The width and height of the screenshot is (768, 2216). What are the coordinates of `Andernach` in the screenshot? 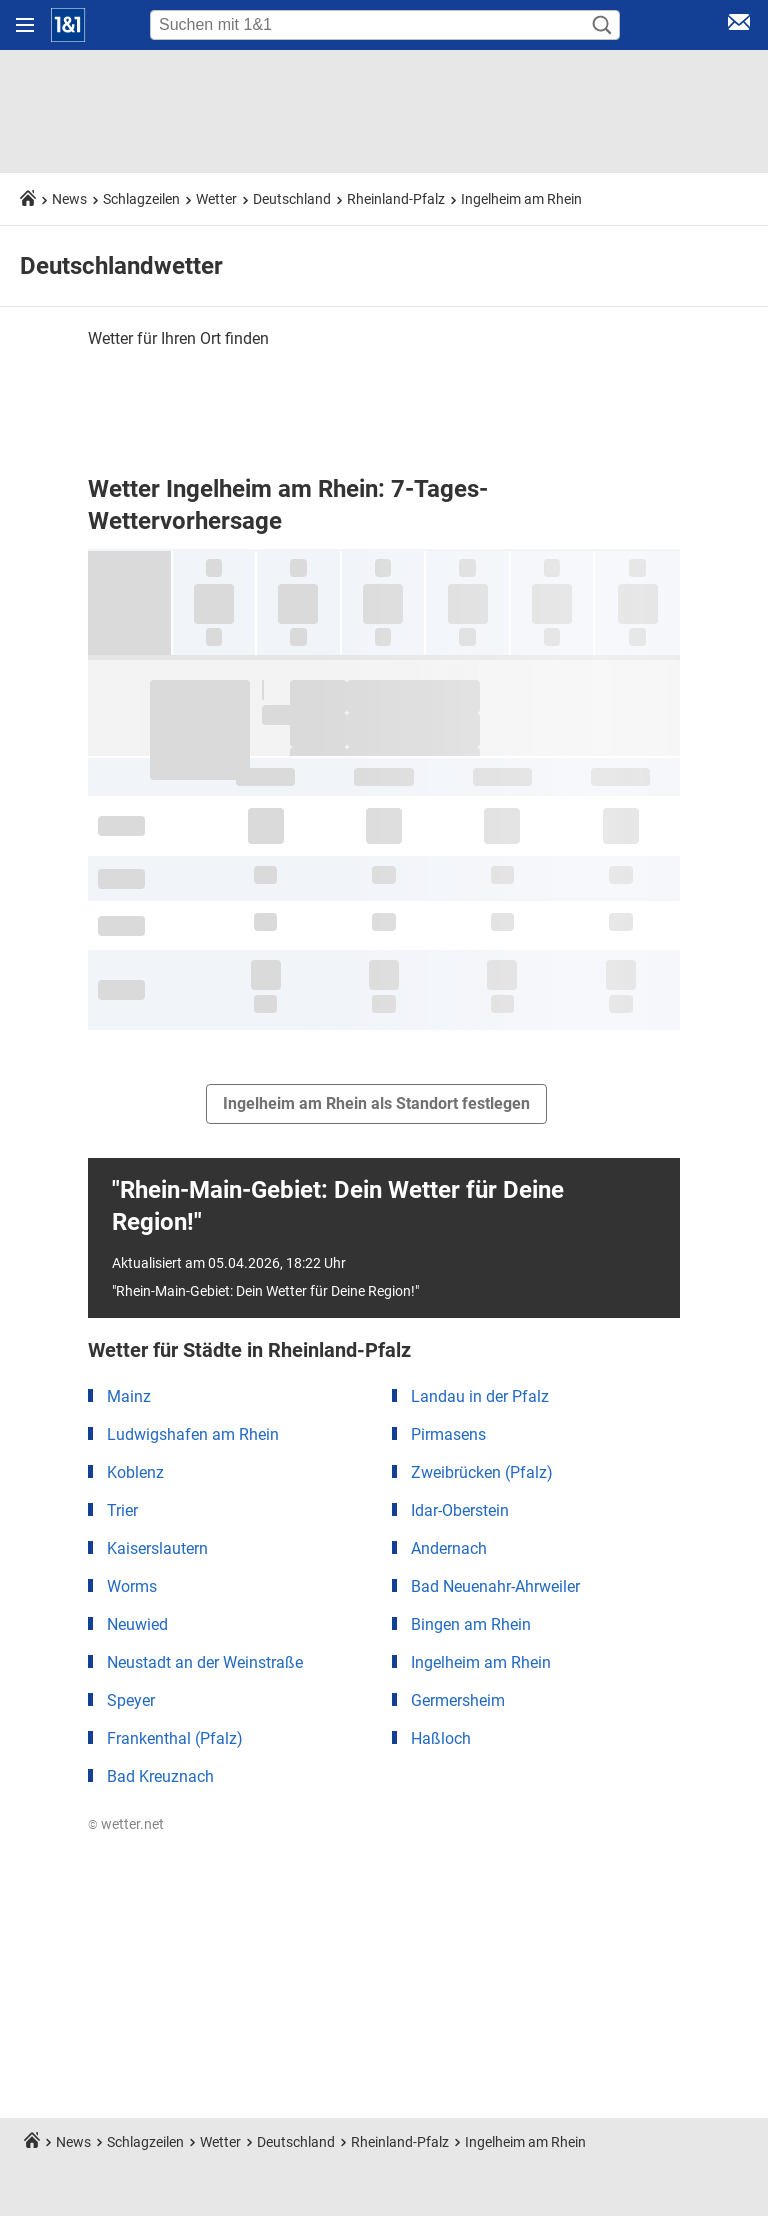 It's located at (449, 1548).